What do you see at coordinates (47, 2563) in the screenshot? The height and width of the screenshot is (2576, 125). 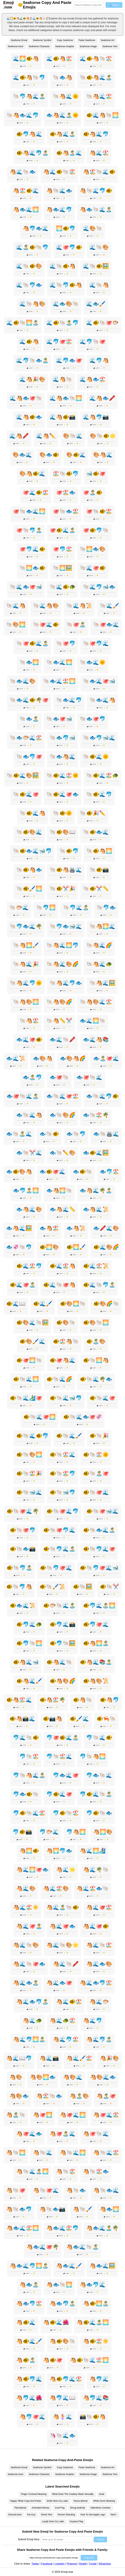 I see `Facebook` at bounding box center [47, 2563].